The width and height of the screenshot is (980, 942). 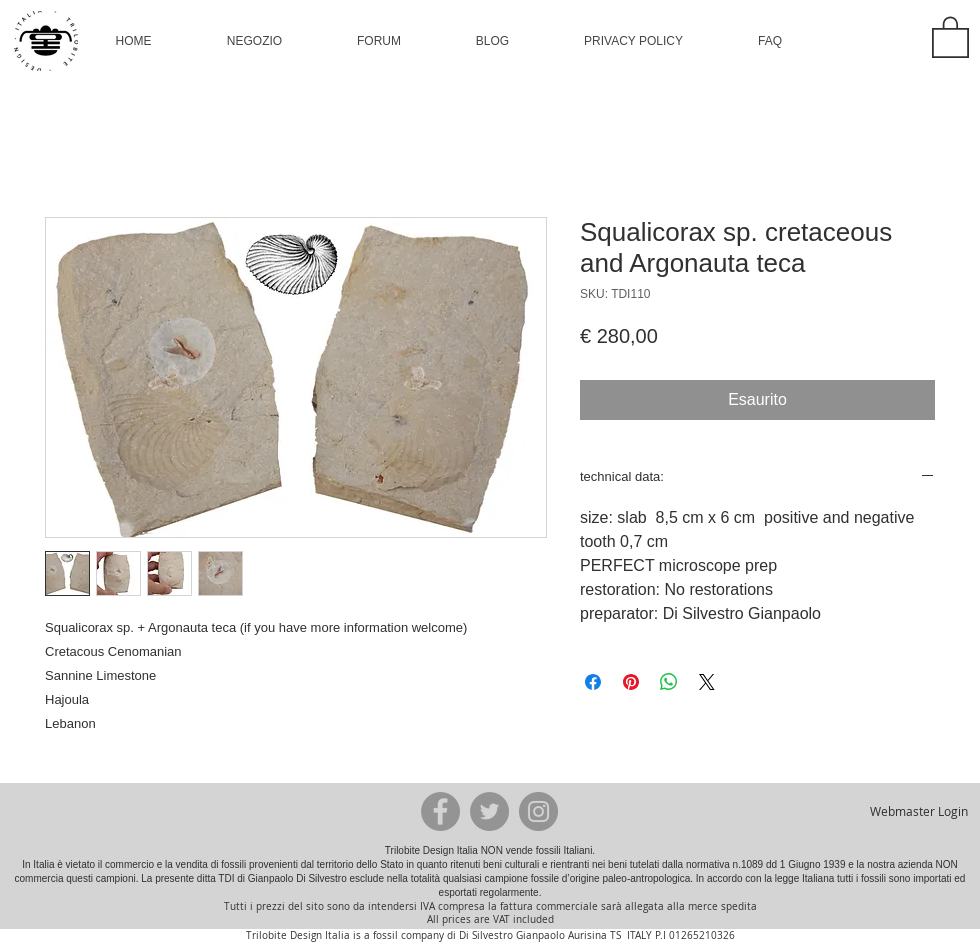 What do you see at coordinates (254, 41) in the screenshot?
I see `[button]` at bounding box center [254, 41].